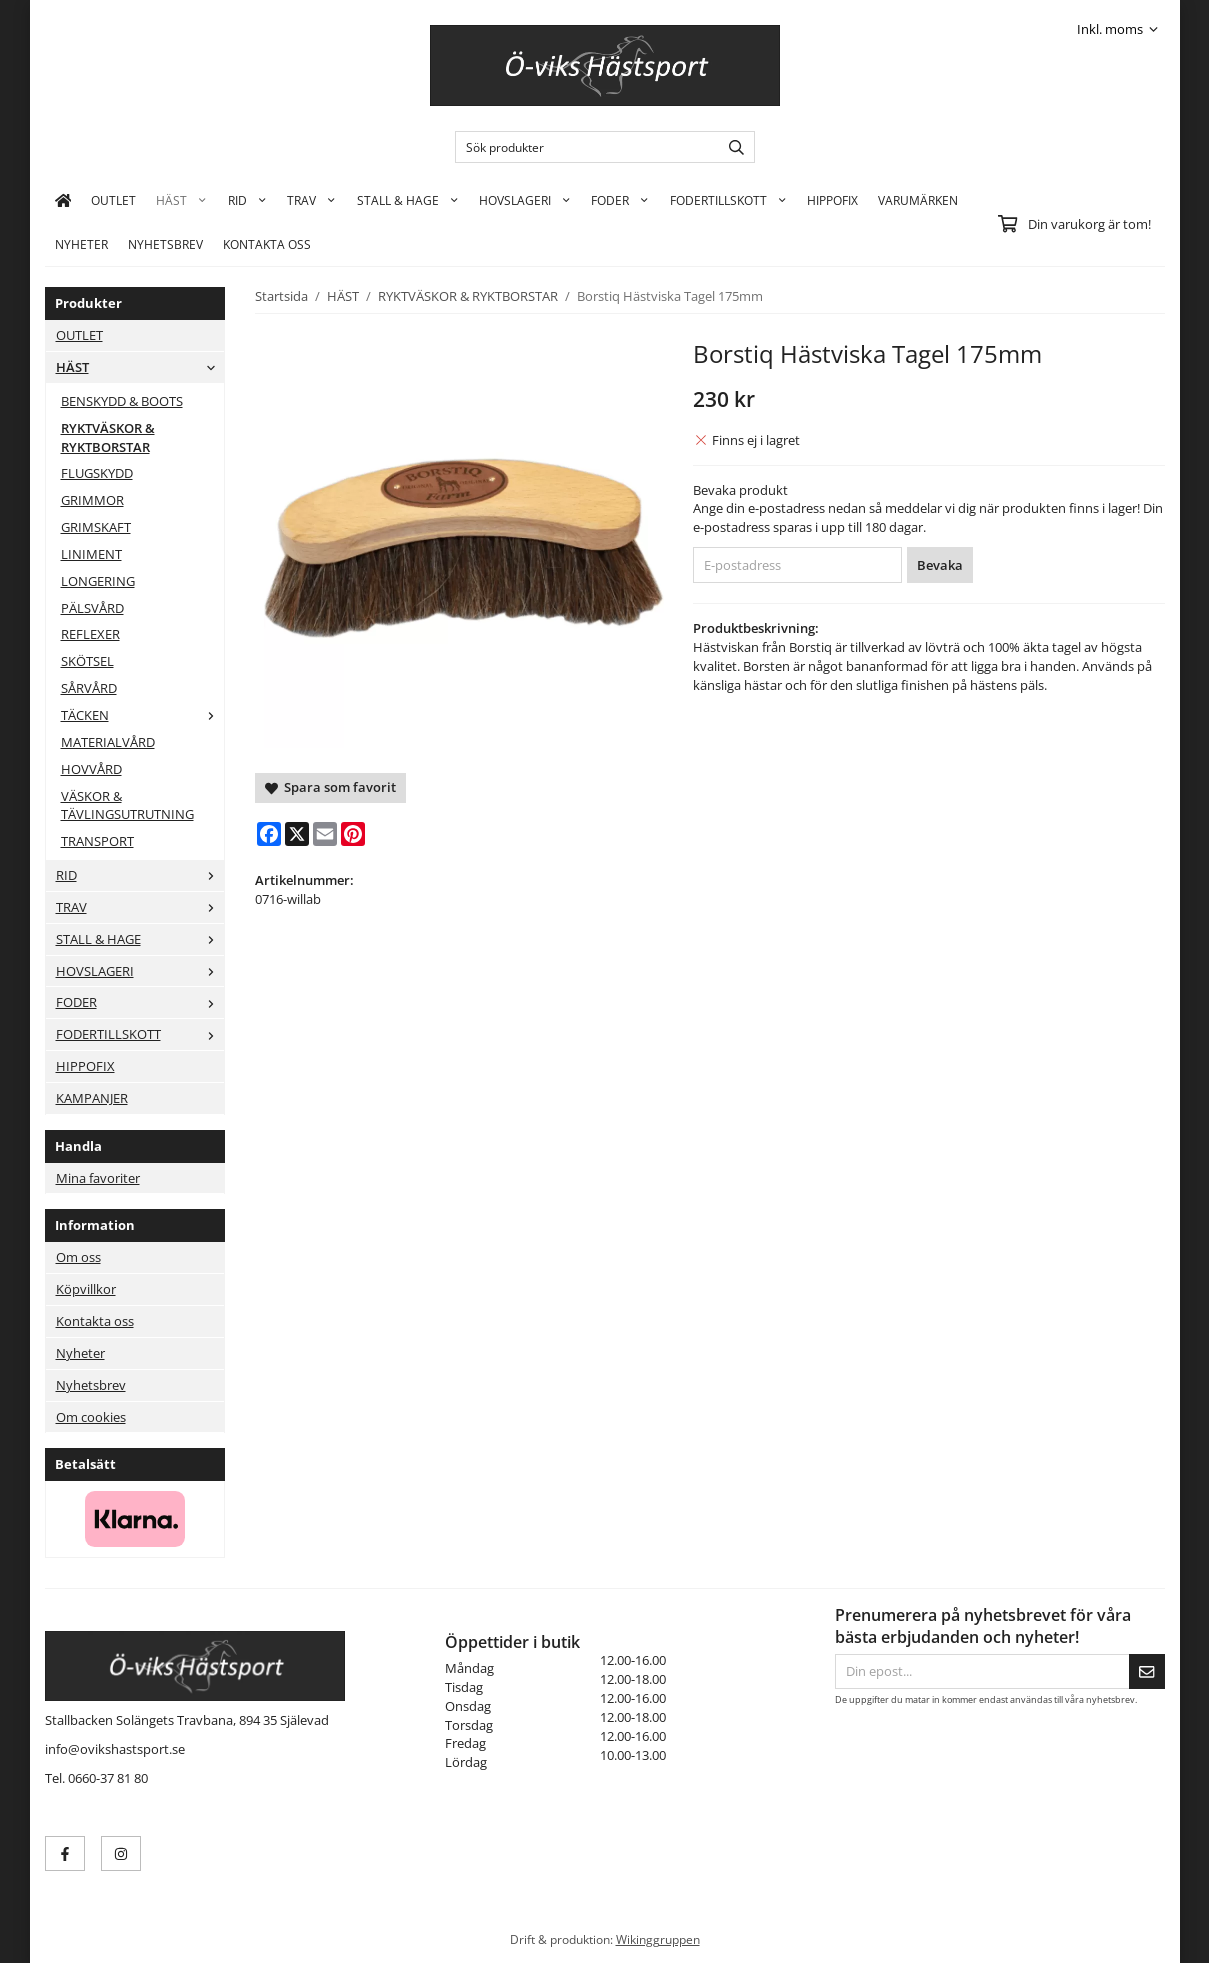  What do you see at coordinates (330, 787) in the screenshot?
I see `Spara som favorit` at bounding box center [330, 787].